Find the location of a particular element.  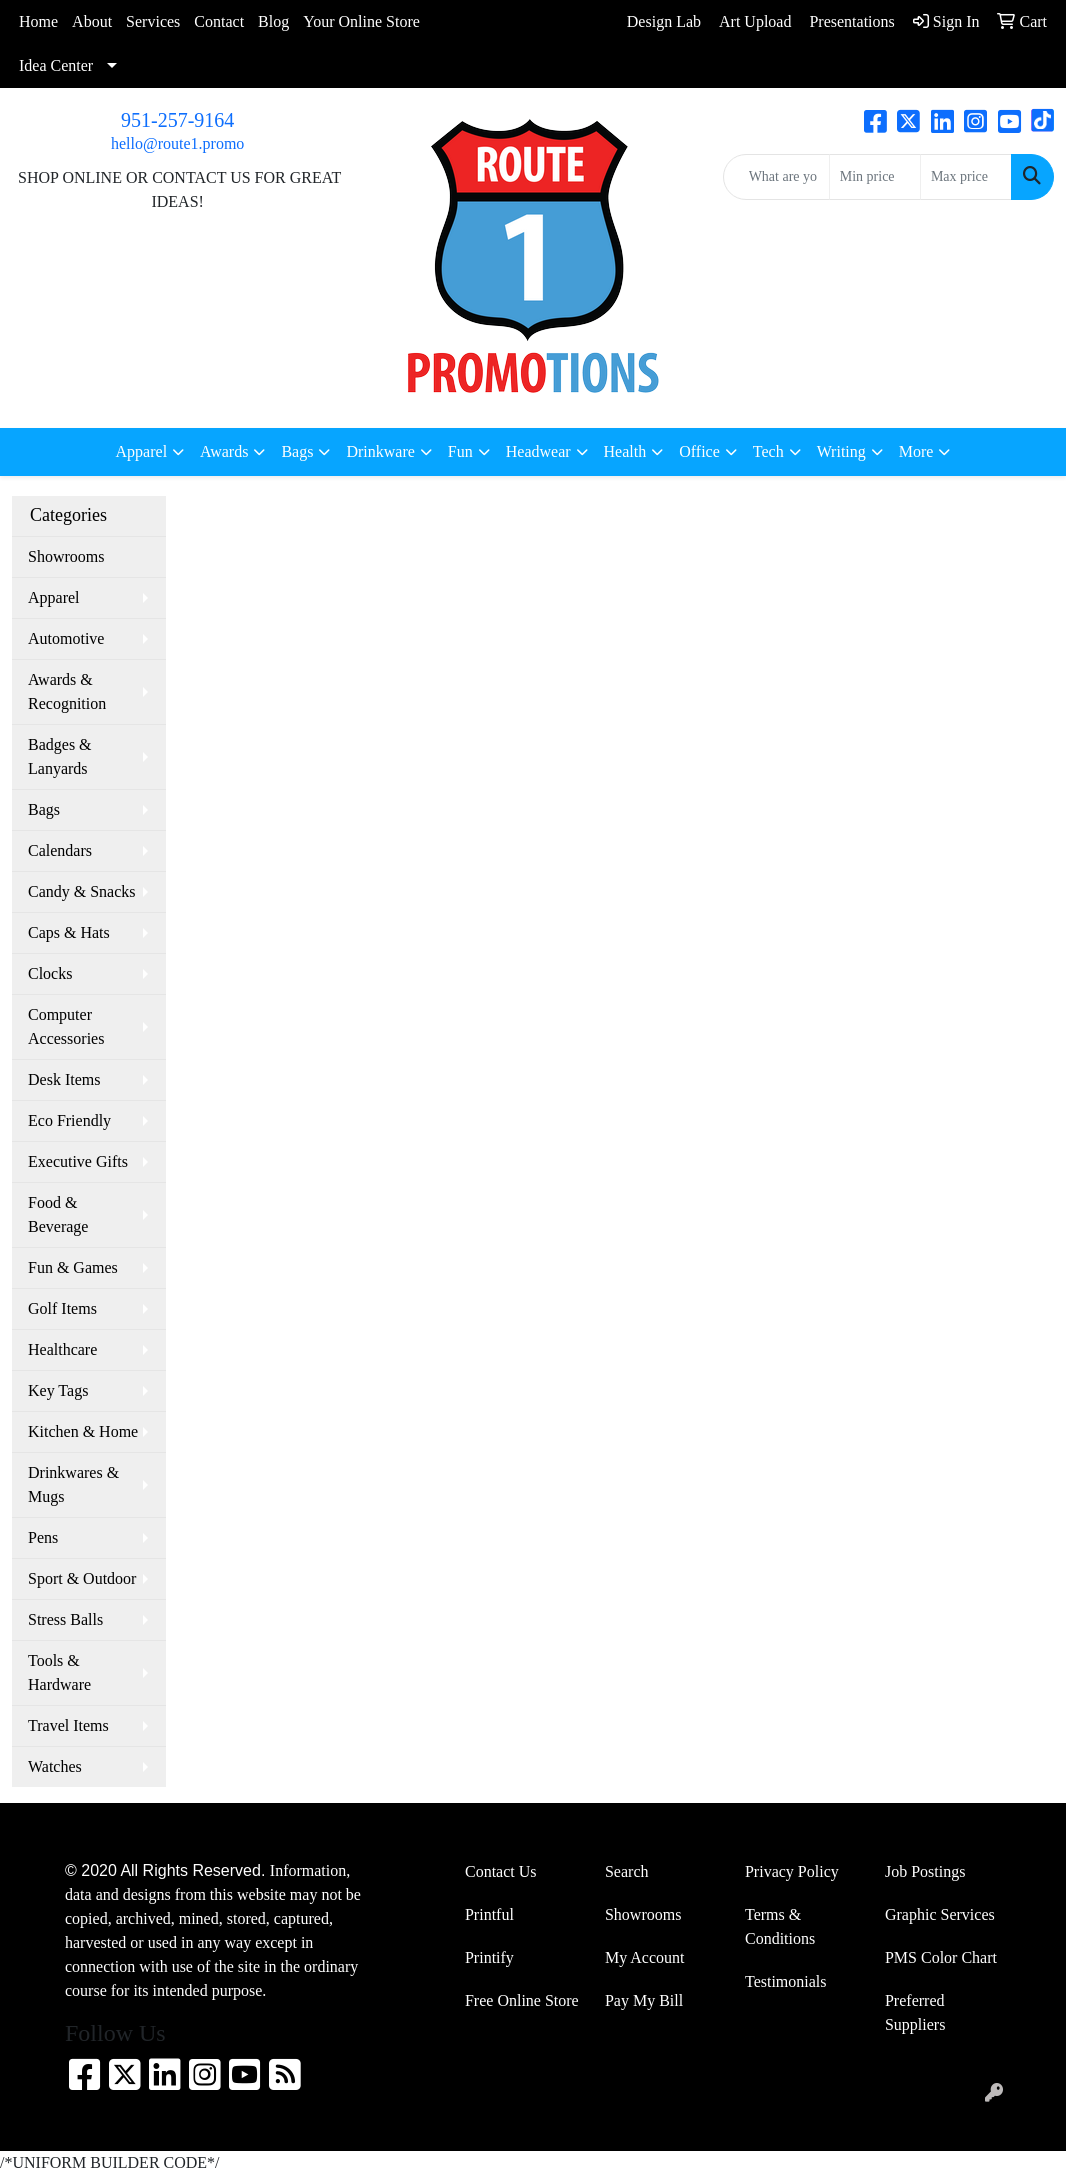

Badges & Lanyards is located at coordinates (60, 756).